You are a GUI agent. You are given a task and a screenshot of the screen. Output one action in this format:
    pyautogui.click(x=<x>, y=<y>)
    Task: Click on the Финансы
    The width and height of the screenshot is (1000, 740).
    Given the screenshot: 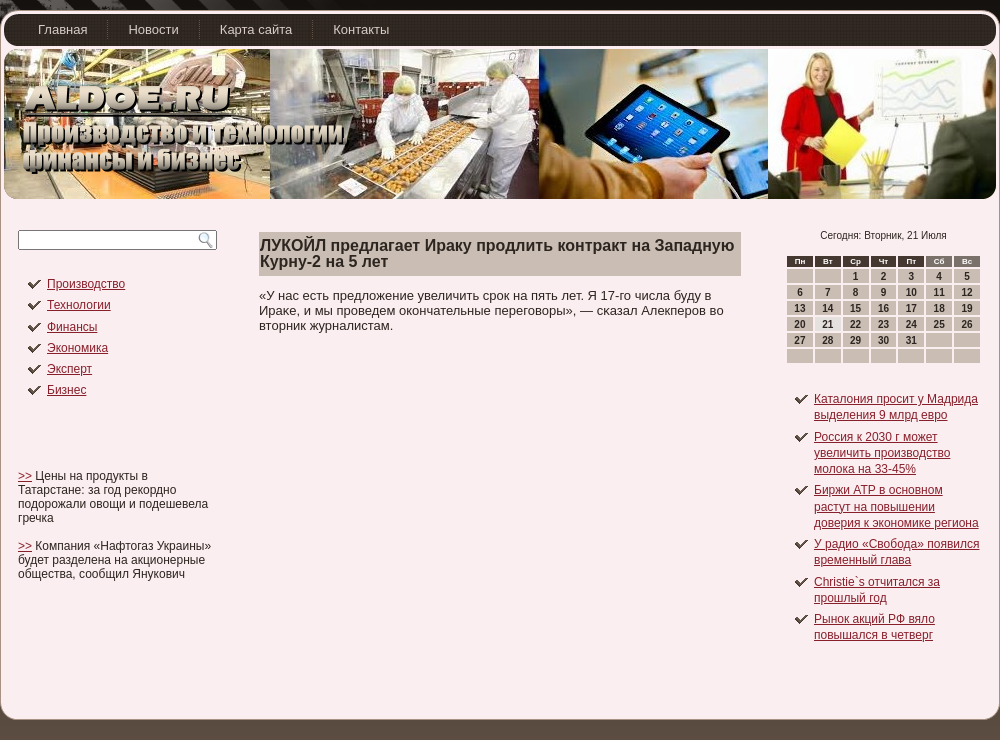 What is the action you would take?
    pyautogui.click(x=72, y=327)
    